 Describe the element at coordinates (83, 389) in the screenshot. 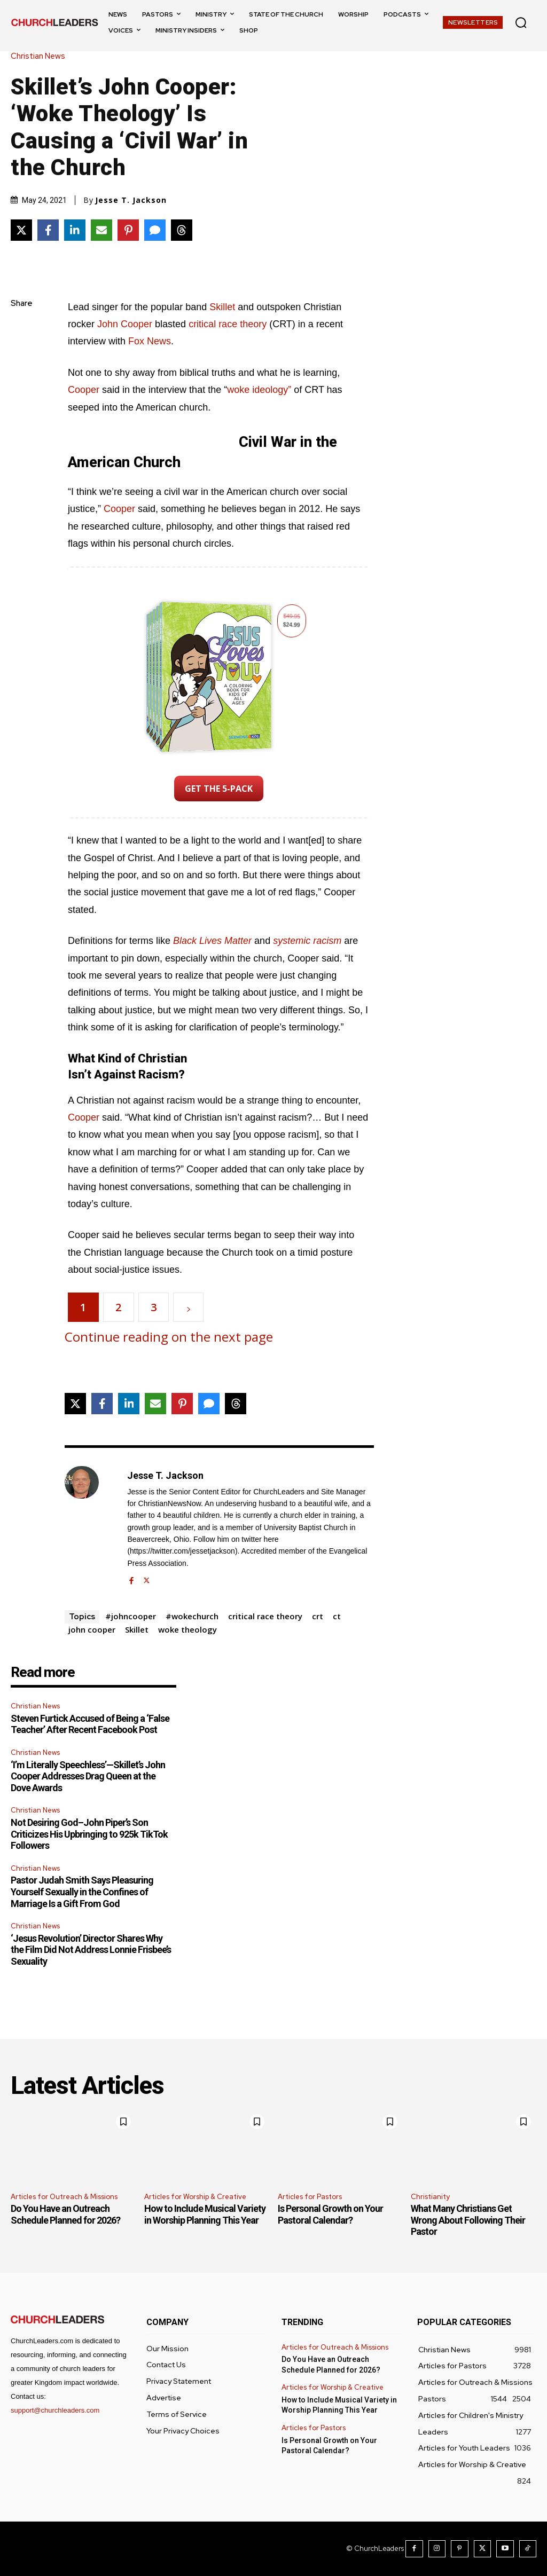

I see `Cooper [(opens in a new tab)]` at that location.